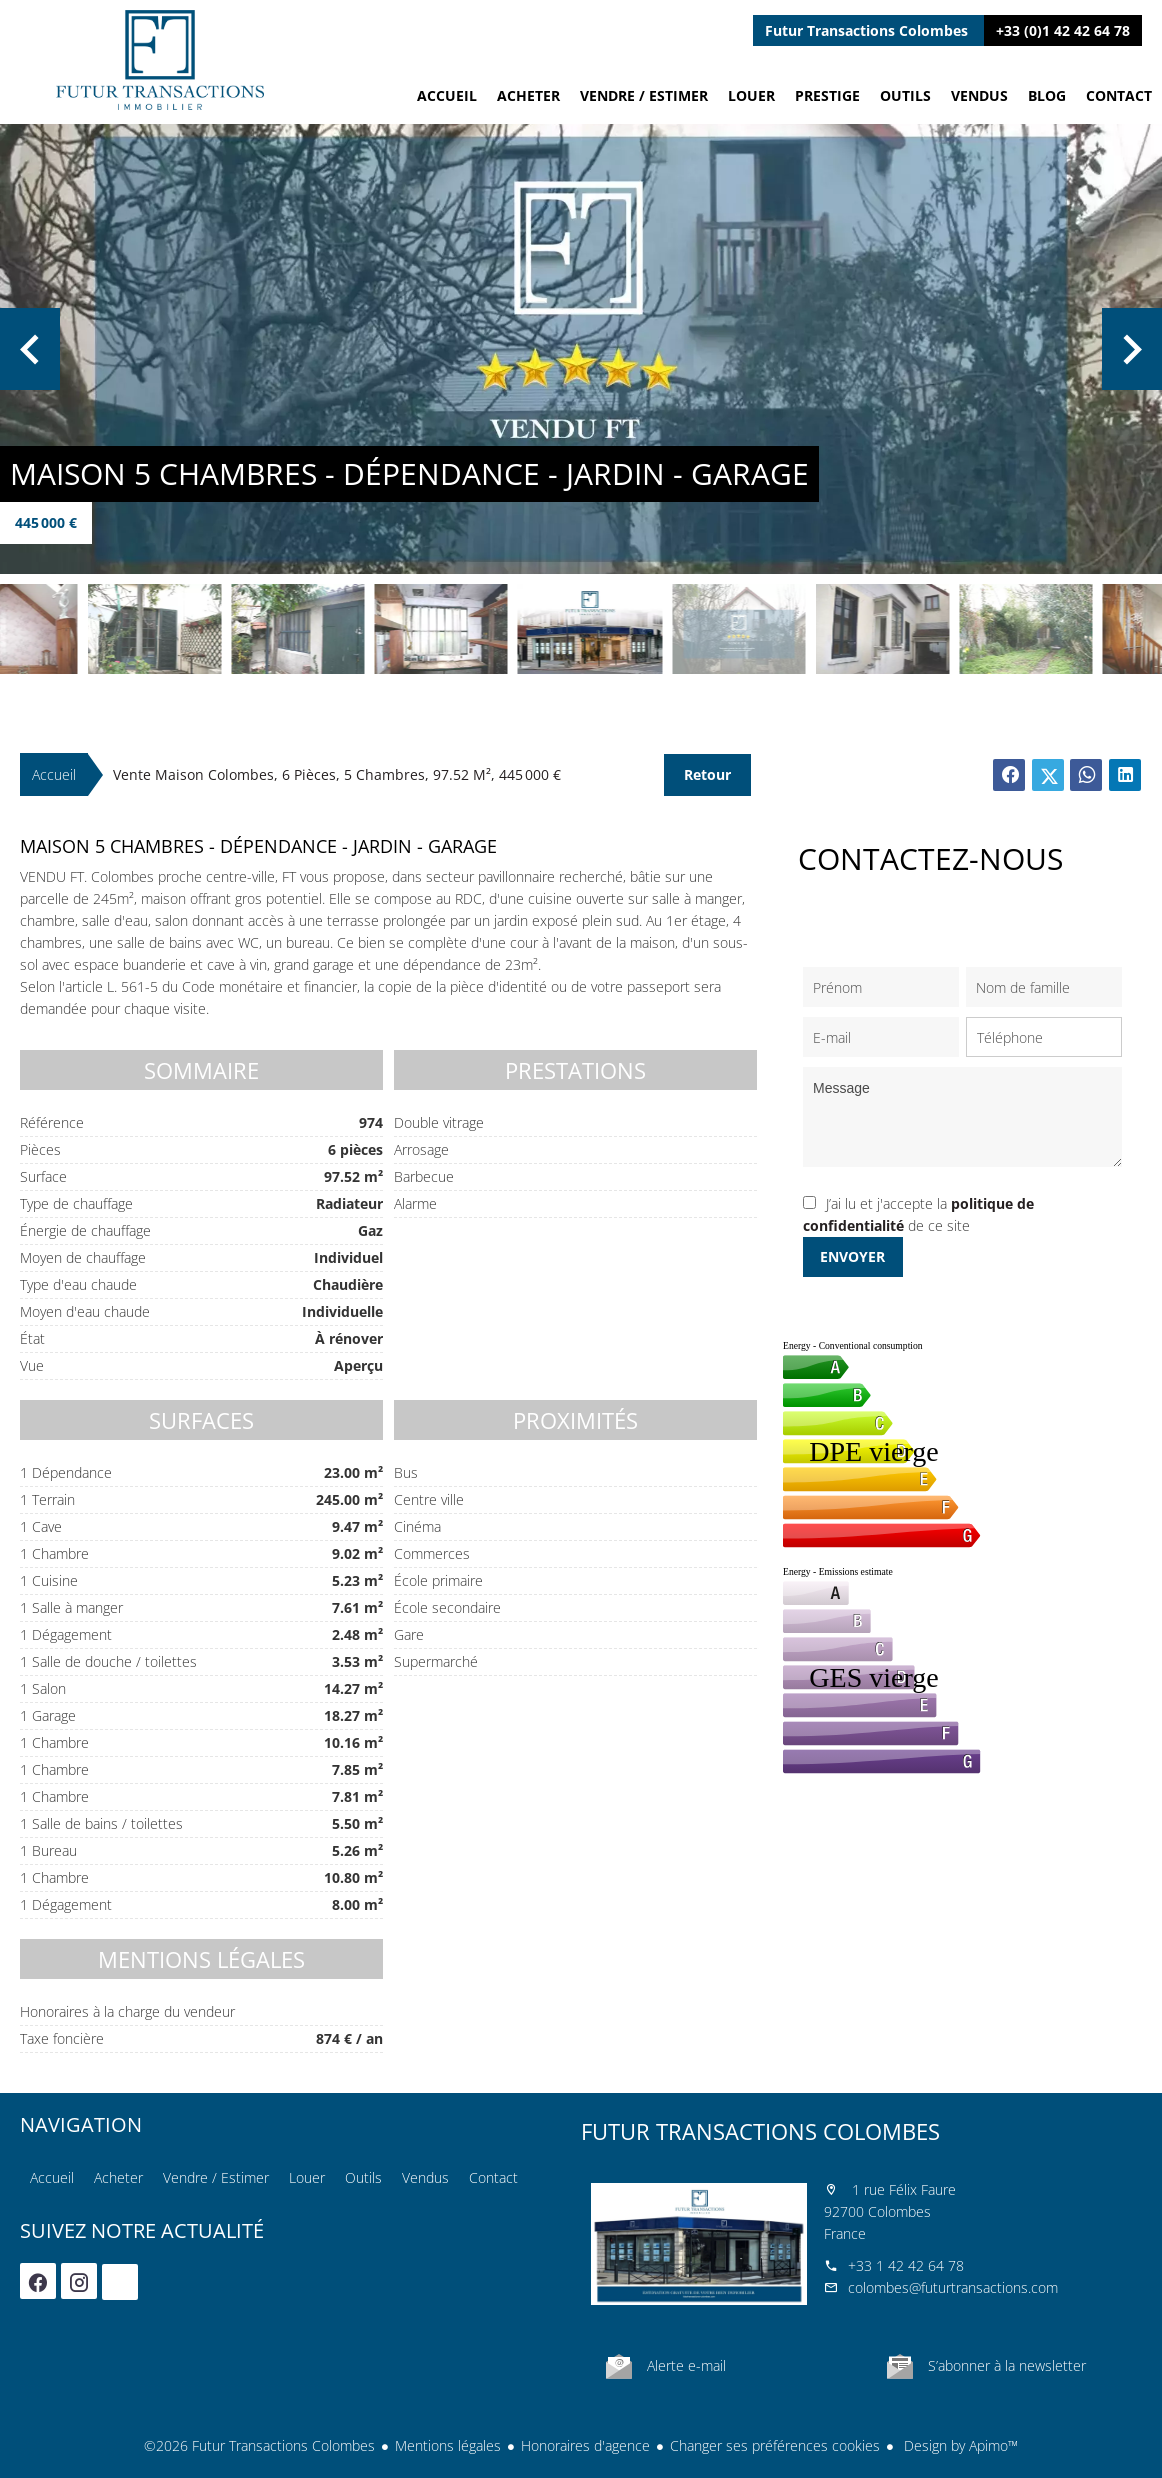  I want to click on Futur Transactions Colombes, so click(760, 2131).